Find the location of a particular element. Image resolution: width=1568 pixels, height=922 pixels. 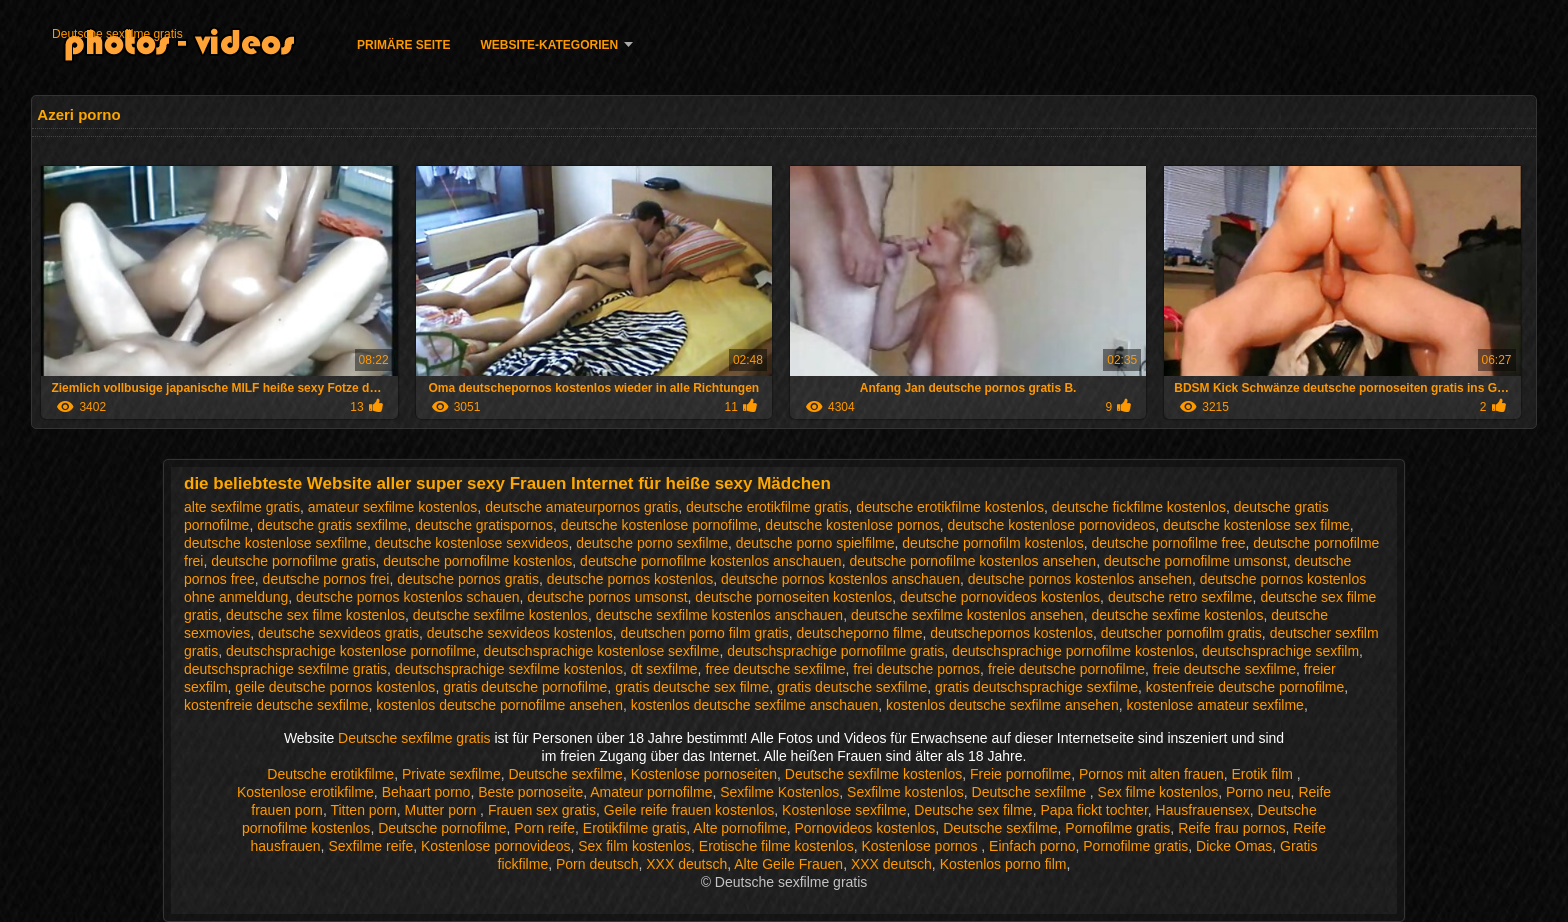

deutsche amateurpornos gratis is located at coordinates (581, 507).